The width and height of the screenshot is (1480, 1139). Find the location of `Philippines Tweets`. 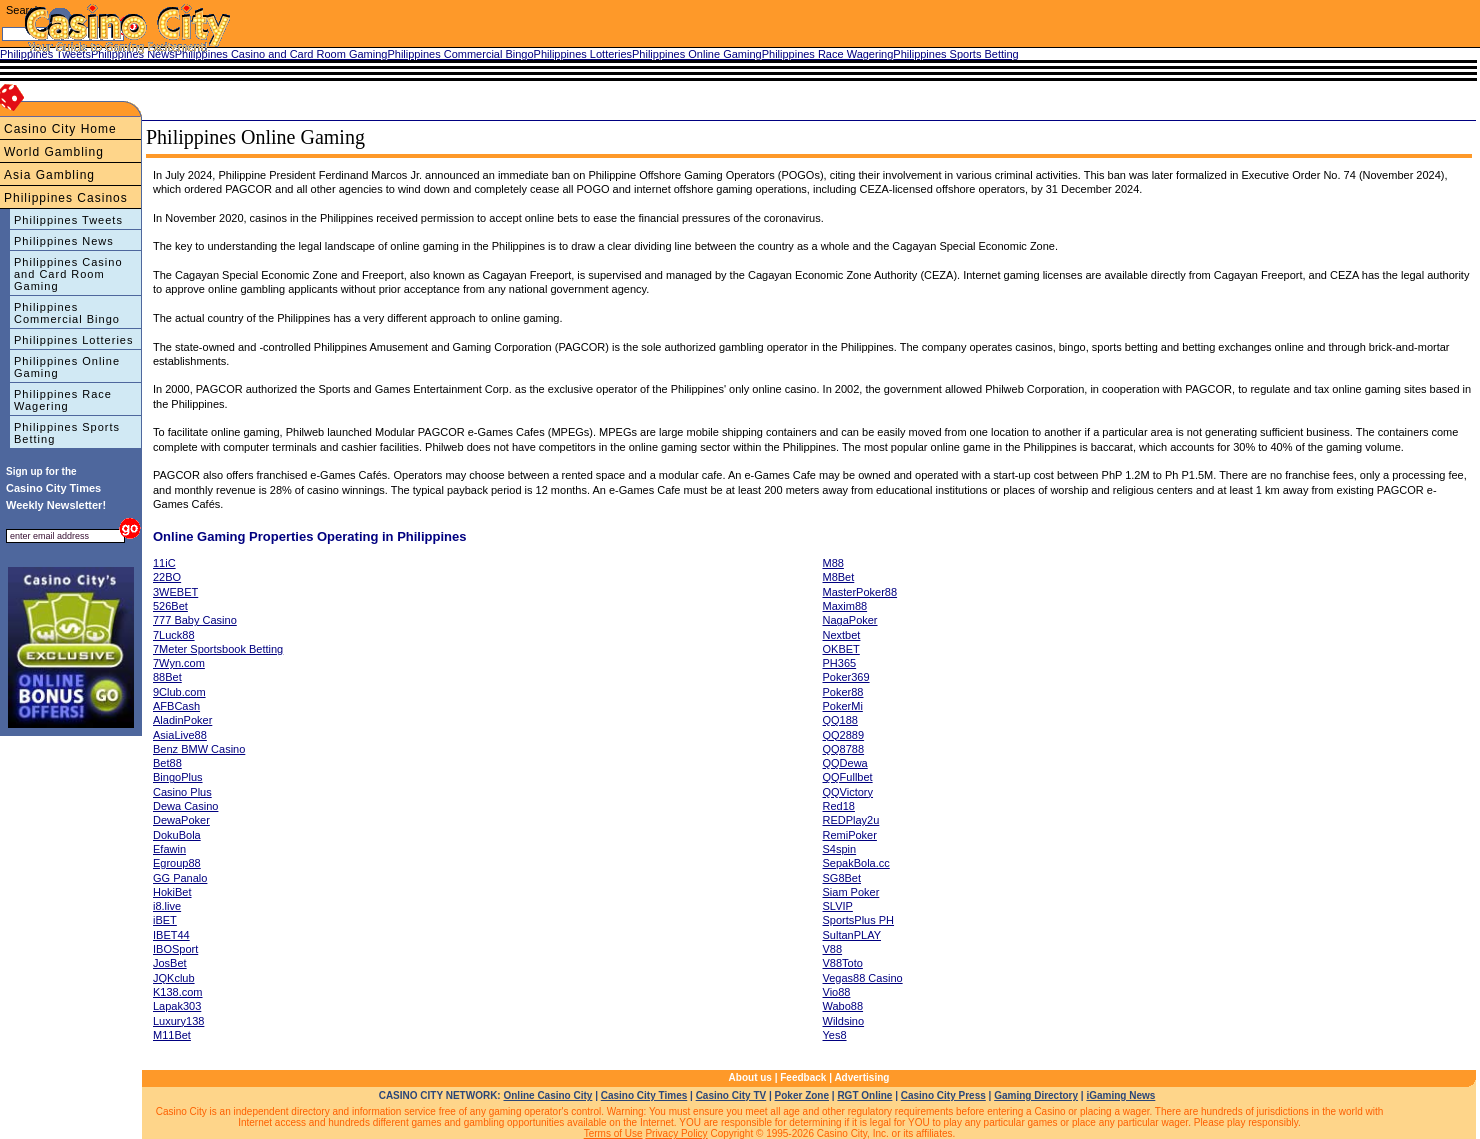

Philippines Tweets is located at coordinates (68, 220).